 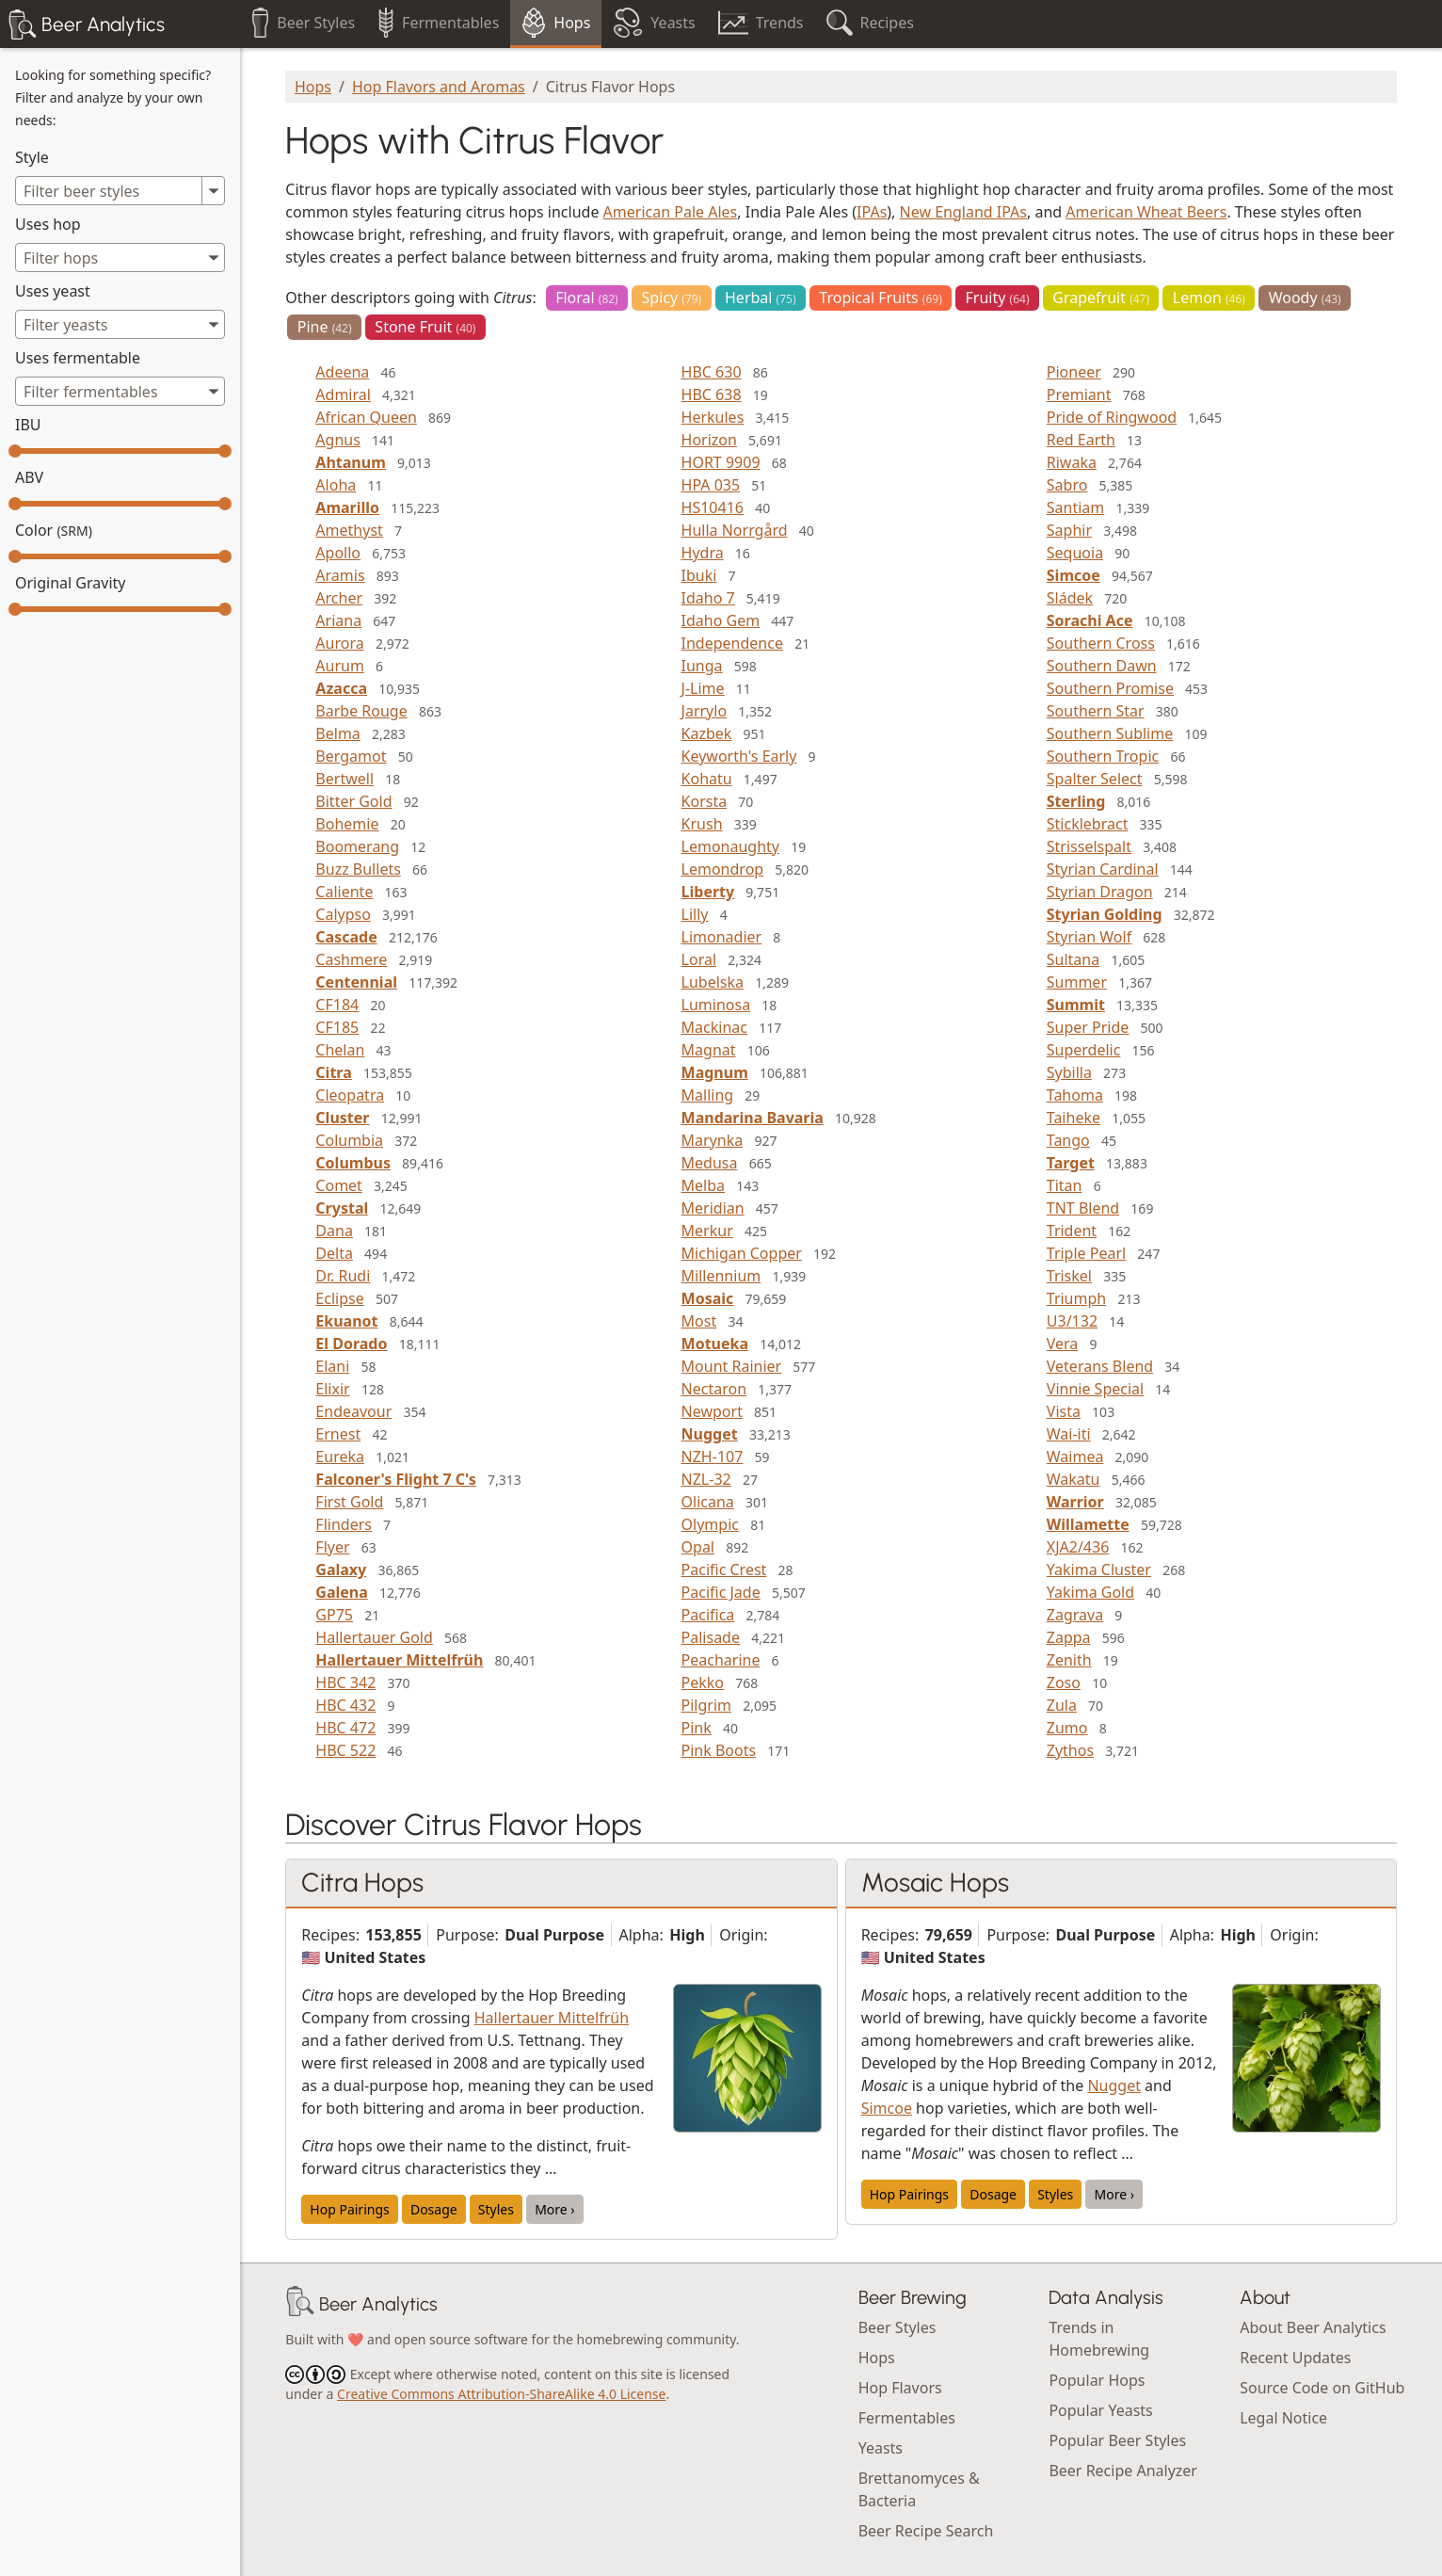 I want to click on Michigan Copper, so click(x=741, y=1253).